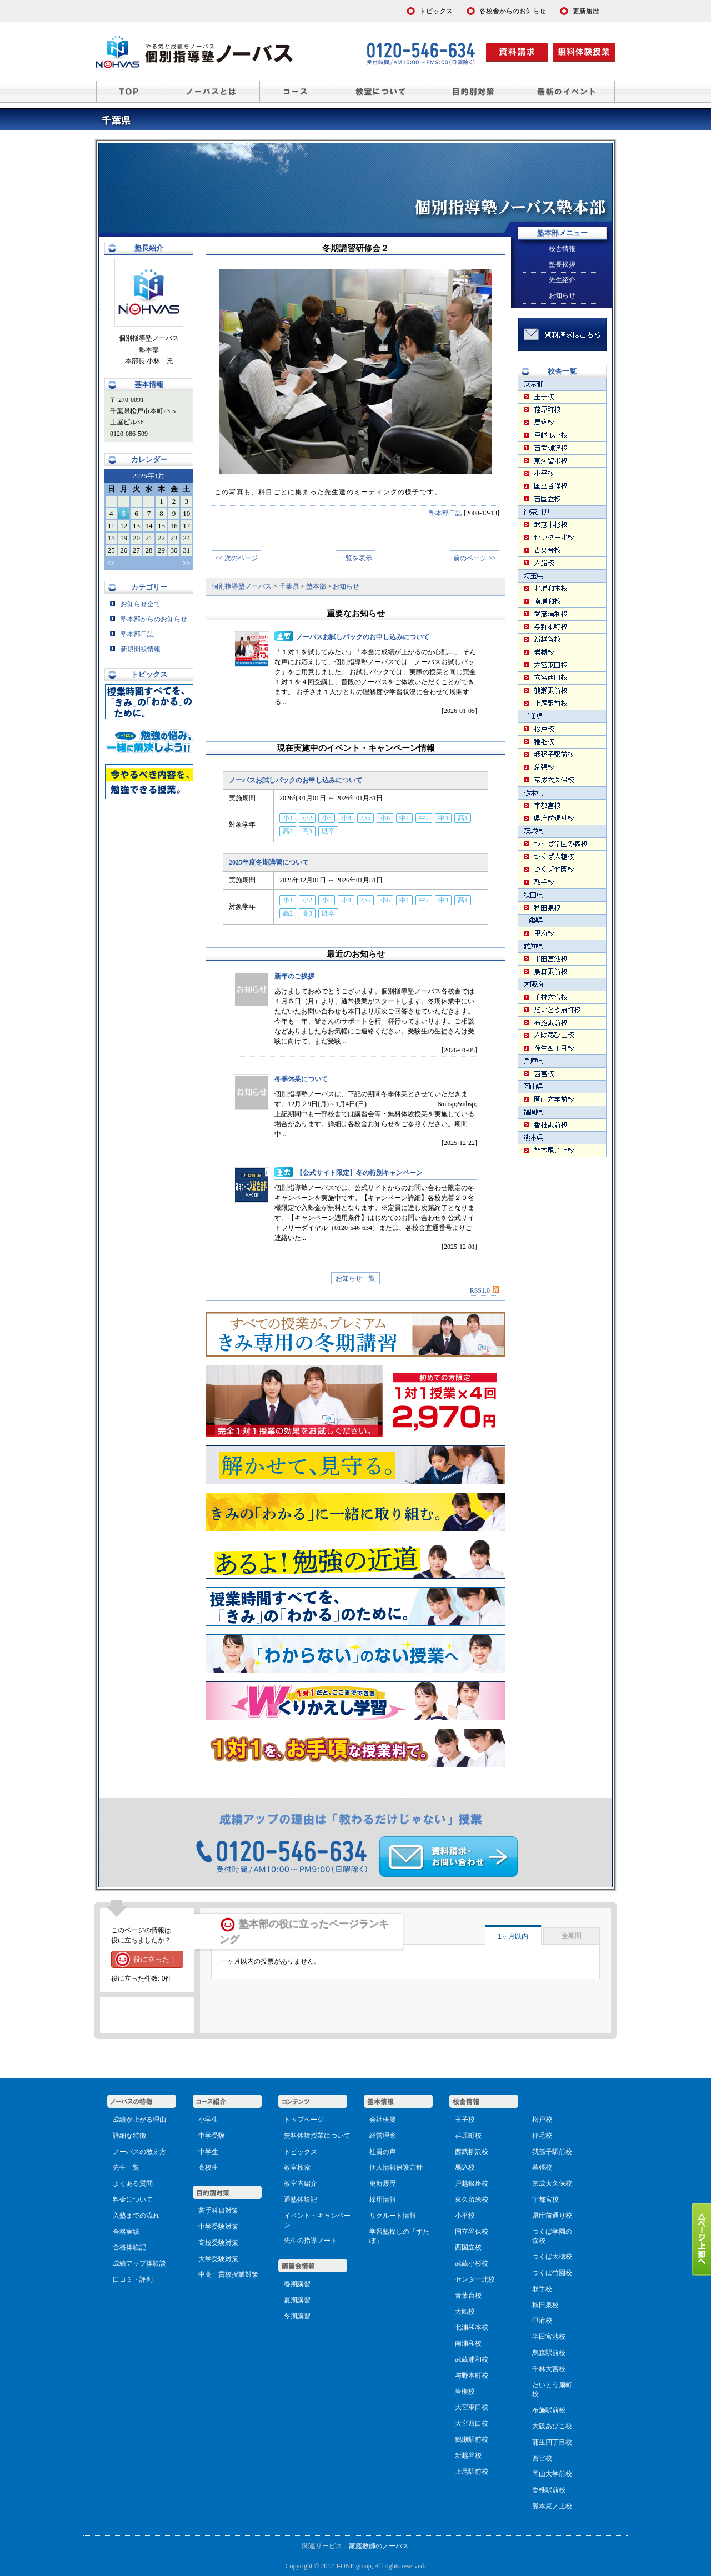 The width and height of the screenshot is (711, 2576). I want to click on 稲毛校, so click(542, 2136).